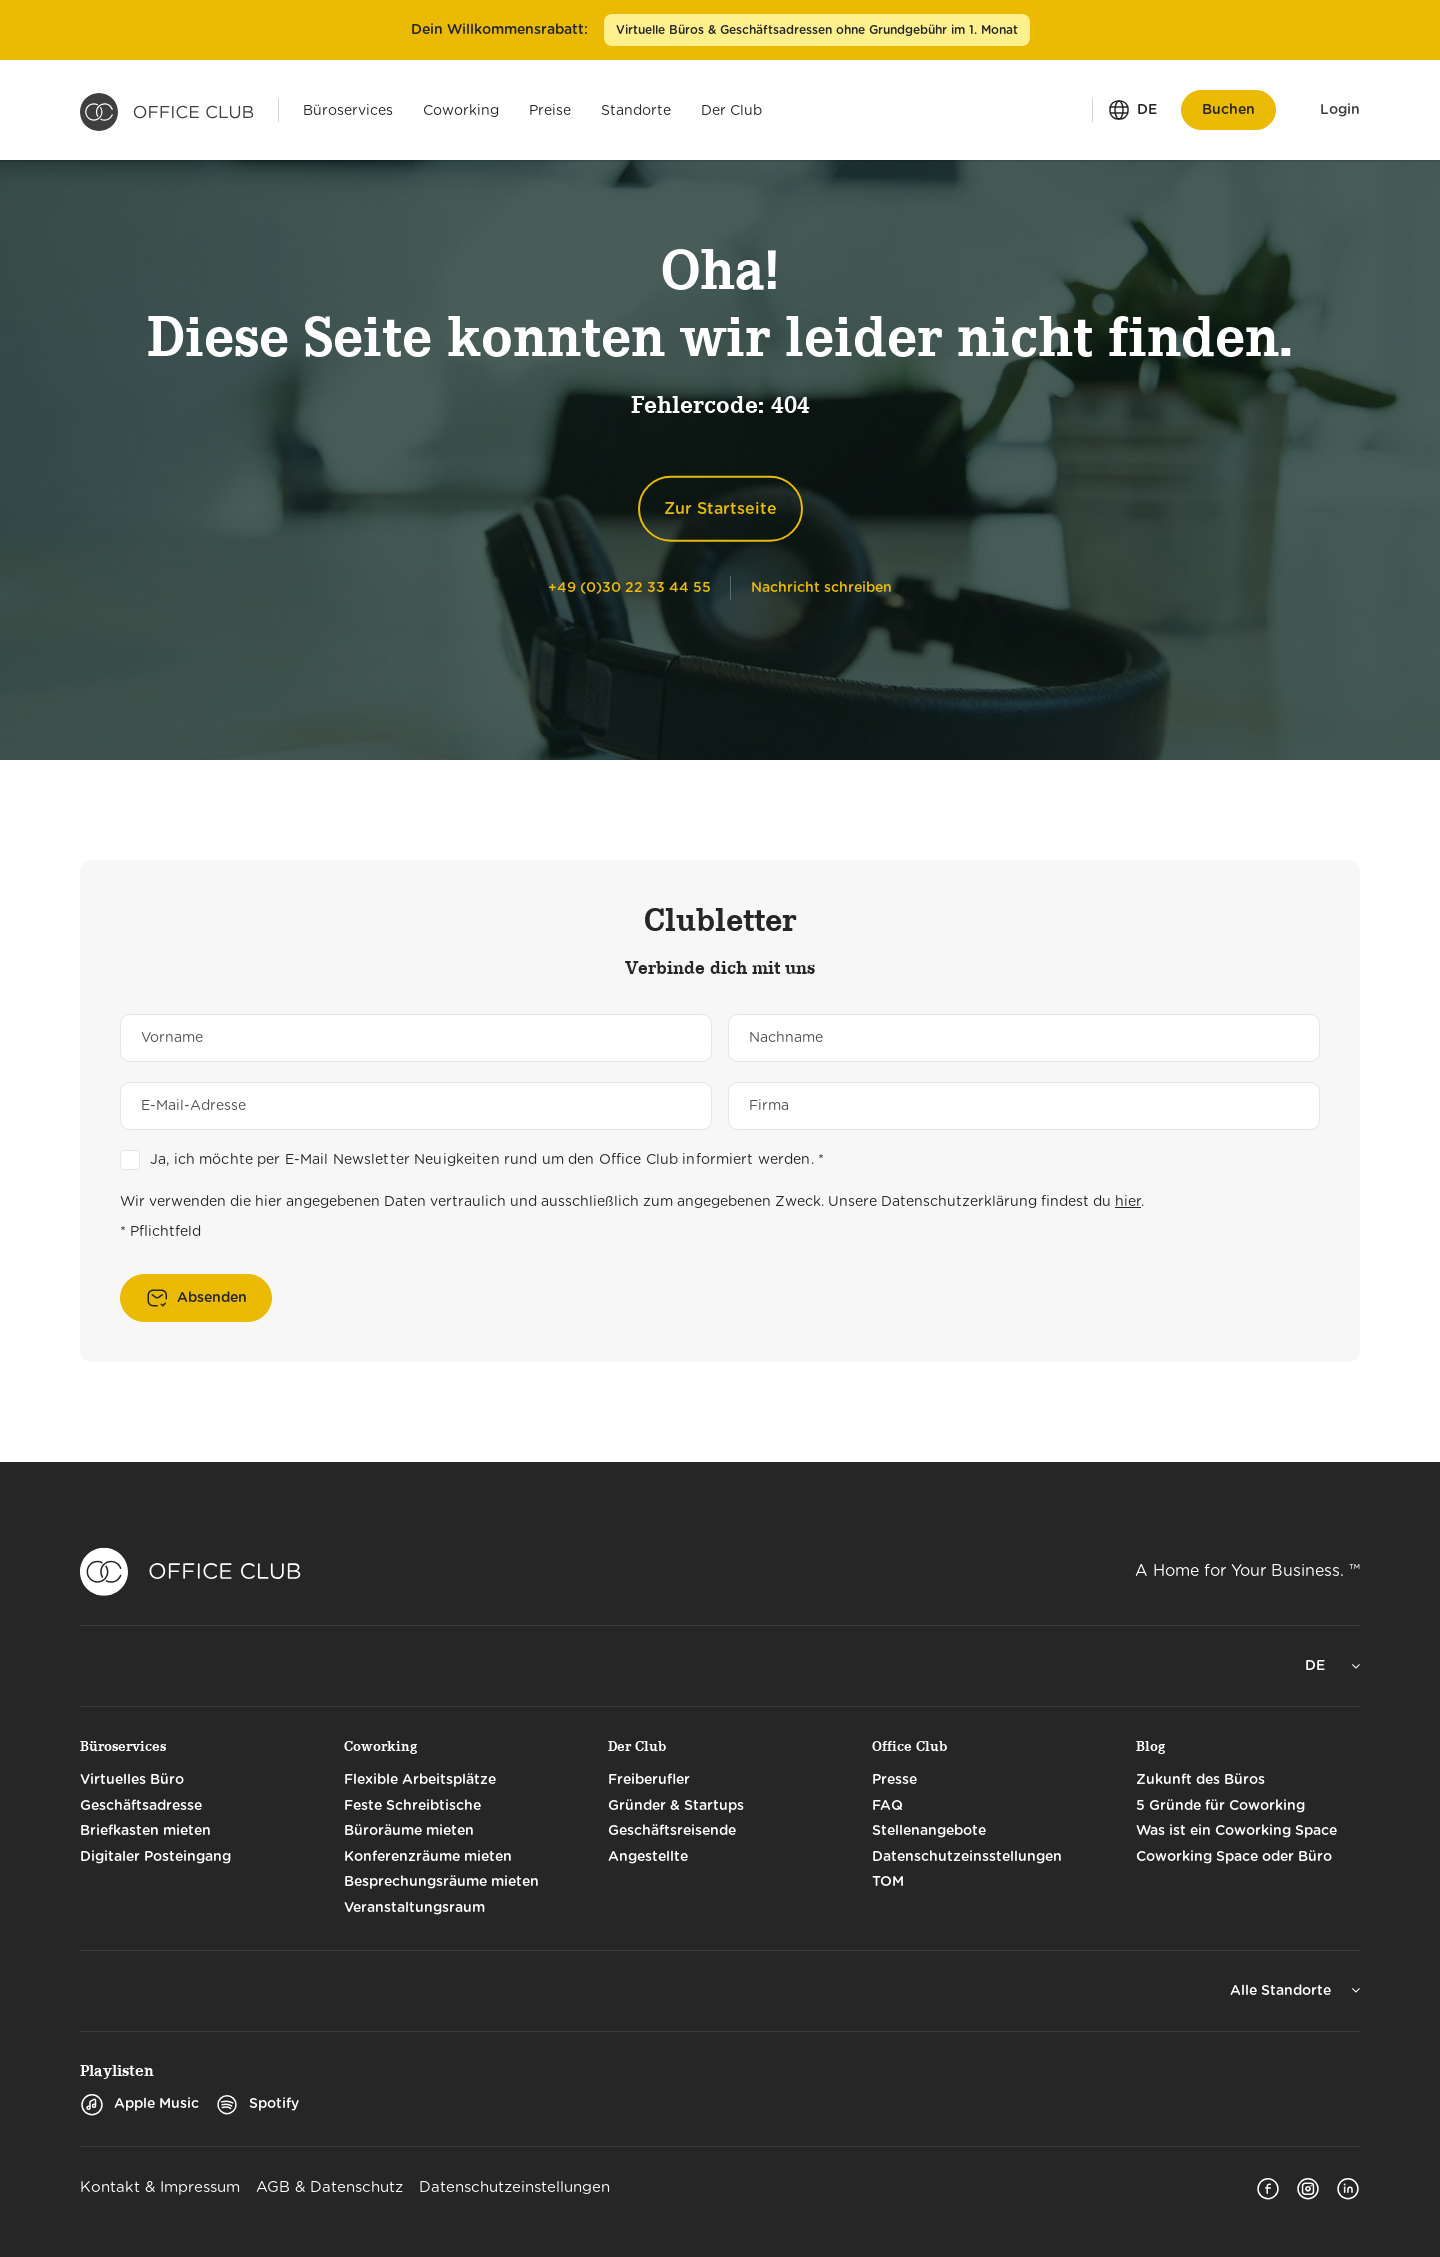 The width and height of the screenshot is (1440, 2257). What do you see at coordinates (888, 1882) in the screenshot?
I see `TOM` at bounding box center [888, 1882].